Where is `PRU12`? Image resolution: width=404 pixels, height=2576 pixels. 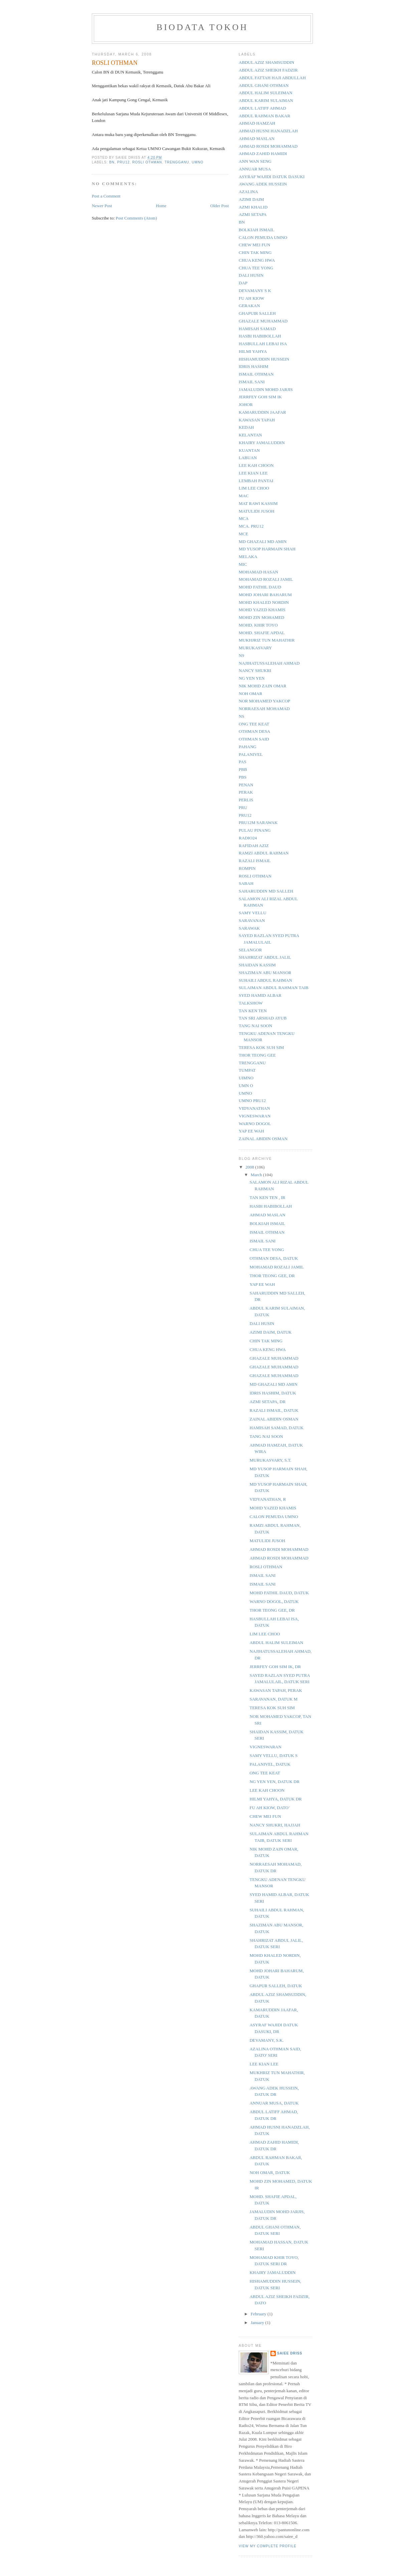
PRU12 is located at coordinates (123, 162).